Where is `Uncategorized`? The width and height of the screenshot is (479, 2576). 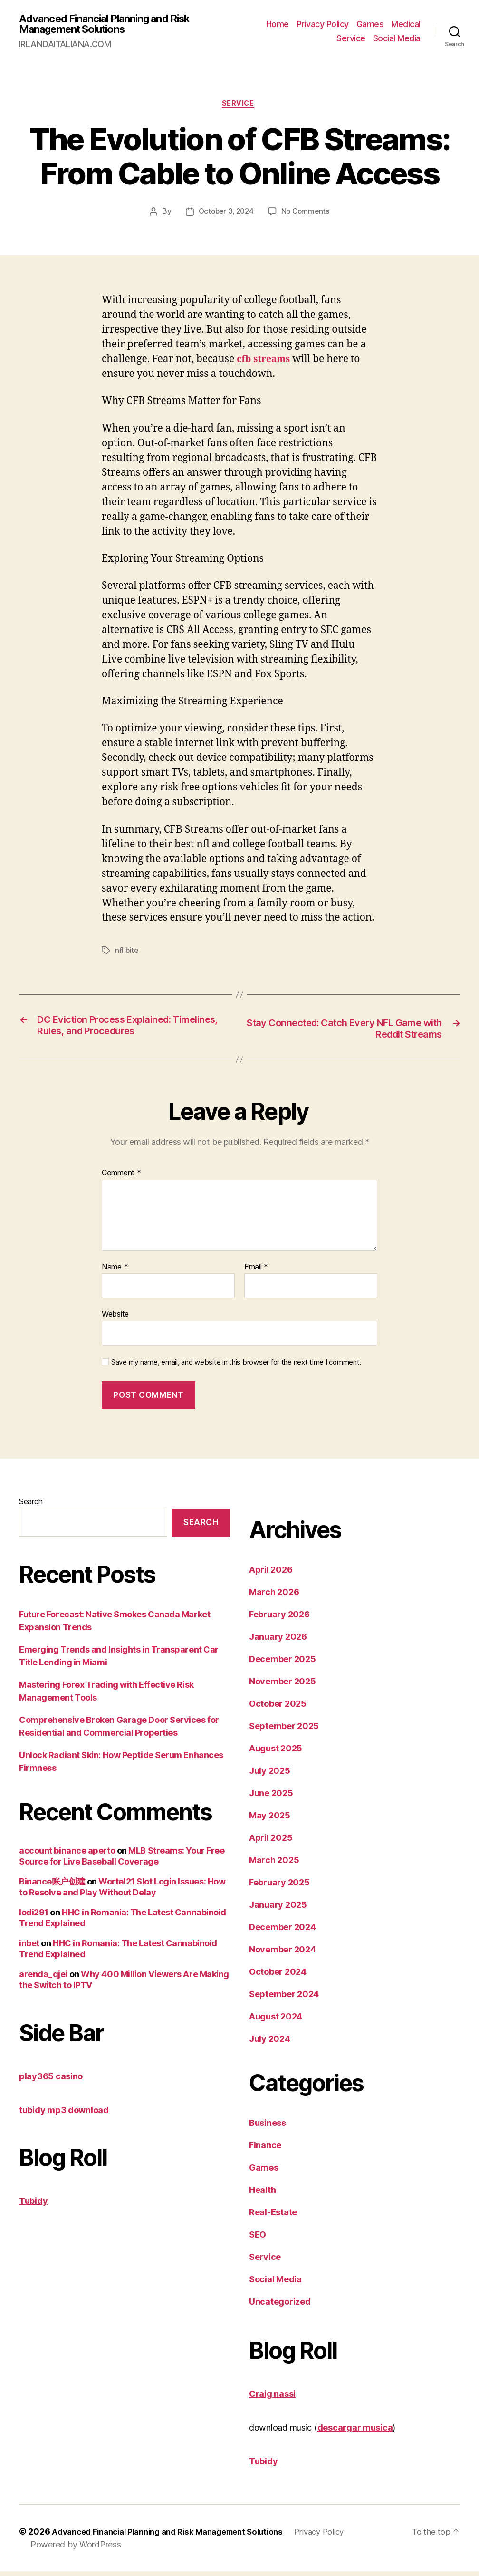
Uncategorized is located at coordinates (280, 2306).